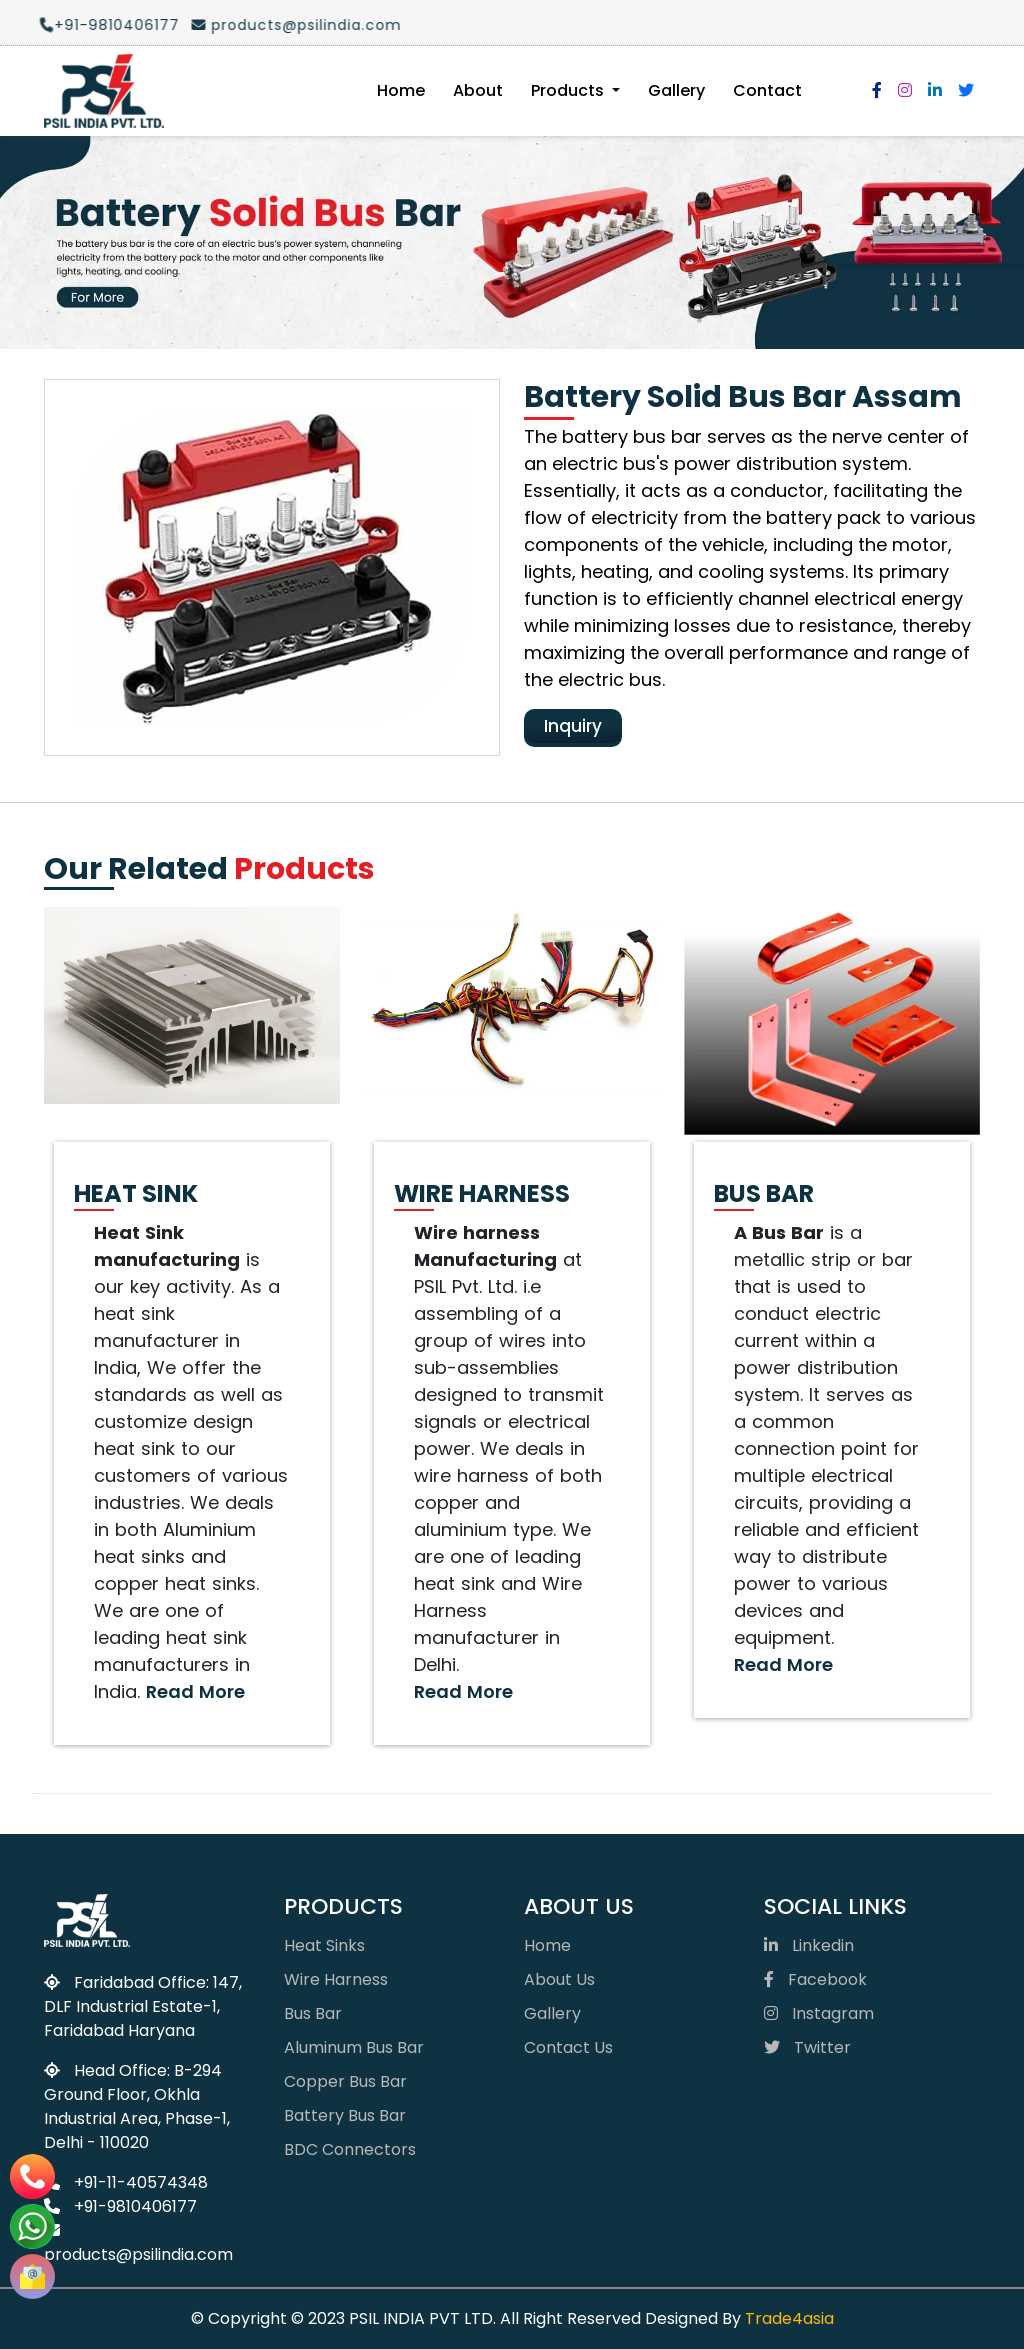 Image resolution: width=1024 pixels, height=2349 pixels. Describe the element at coordinates (767, 90) in the screenshot. I see `Contact` at that location.